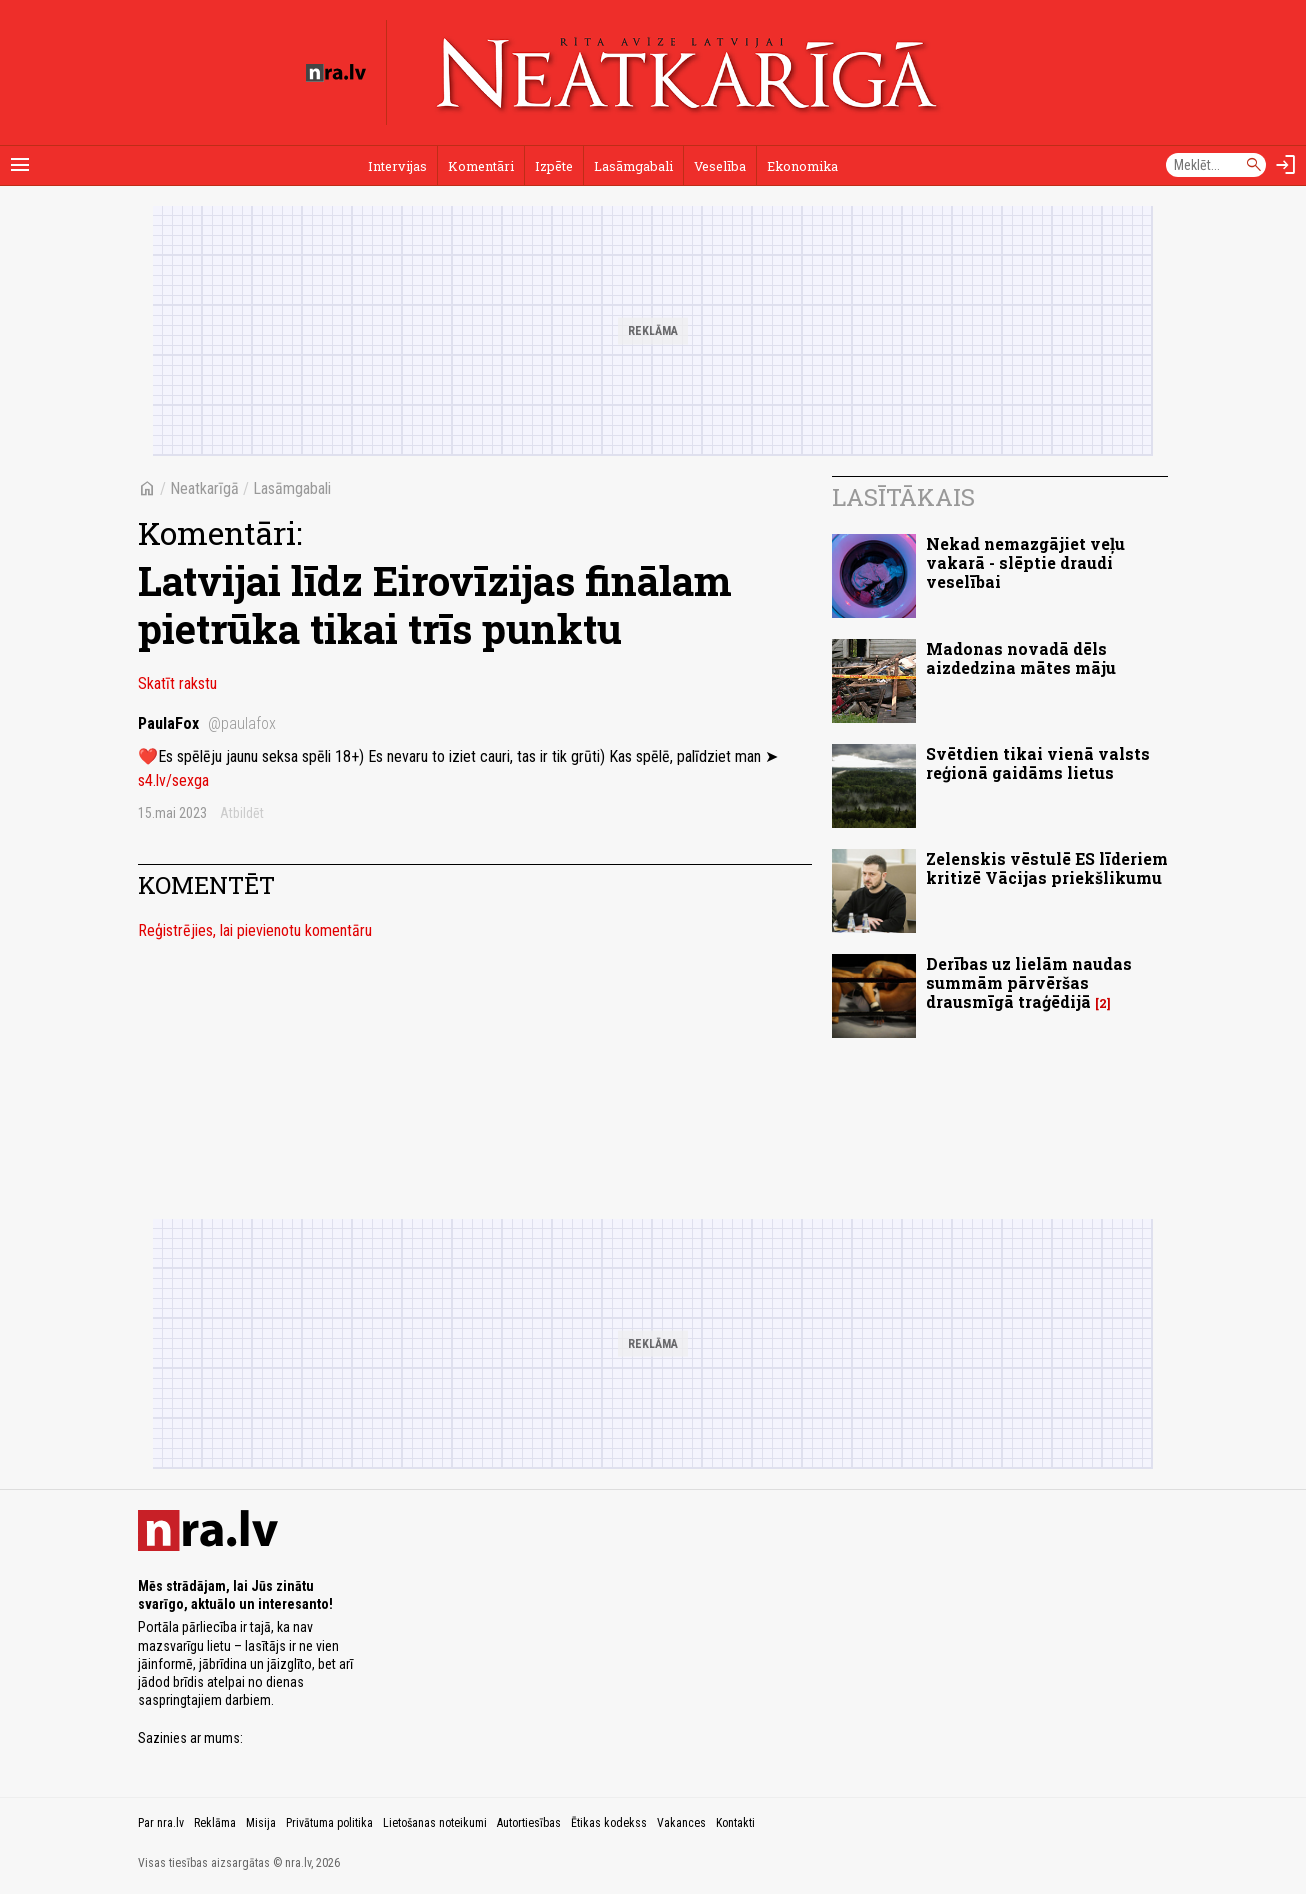  What do you see at coordinates (215, 1823) in the screenshot?
I see `Reklāma` at bounding box center [215, 1823].